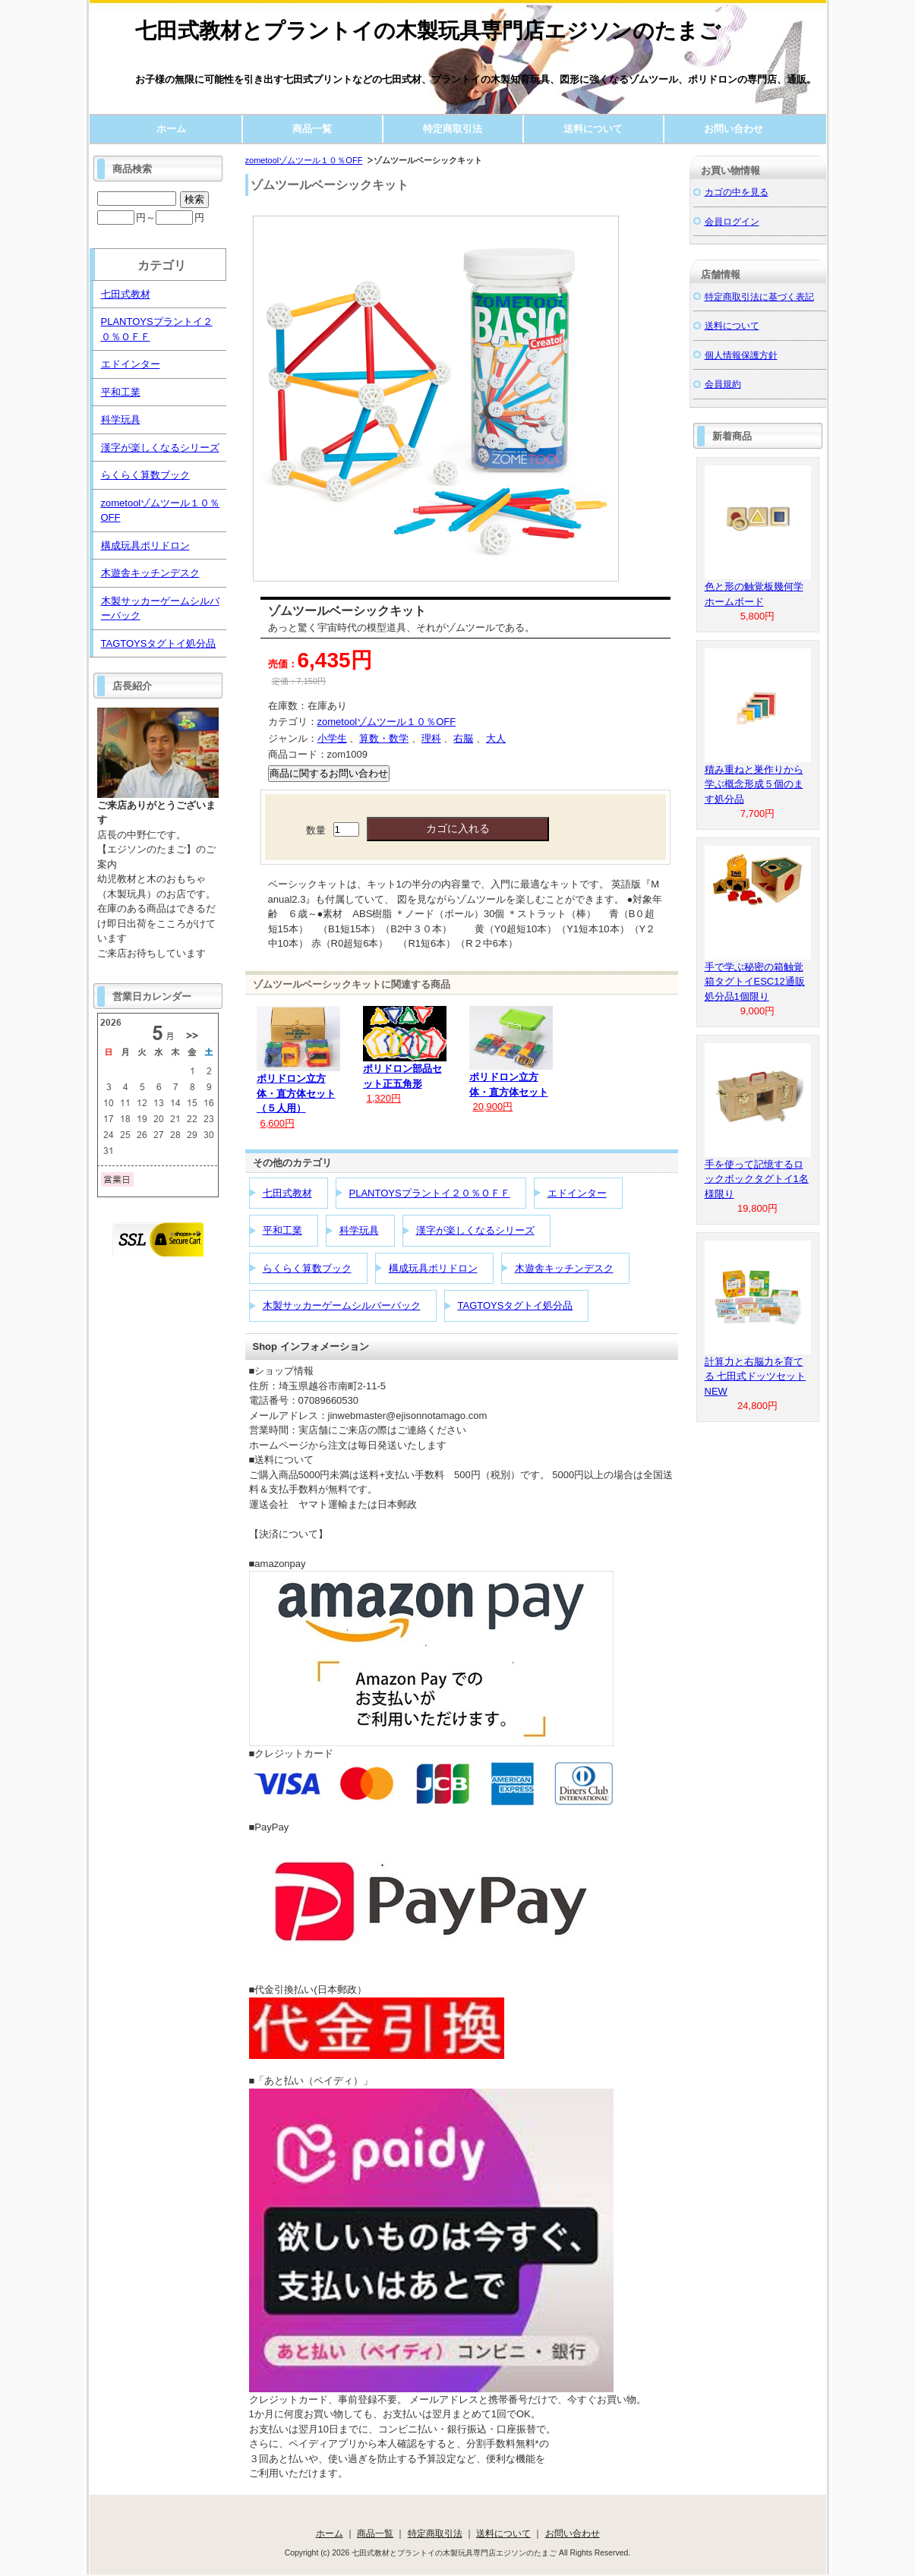 The image size is (915, 2576). Describe the element at coordinates (754, 784) in the screenshot. I see `積み重ねと巣作りから学ぶ概念形成５個のます処分品` at that location.